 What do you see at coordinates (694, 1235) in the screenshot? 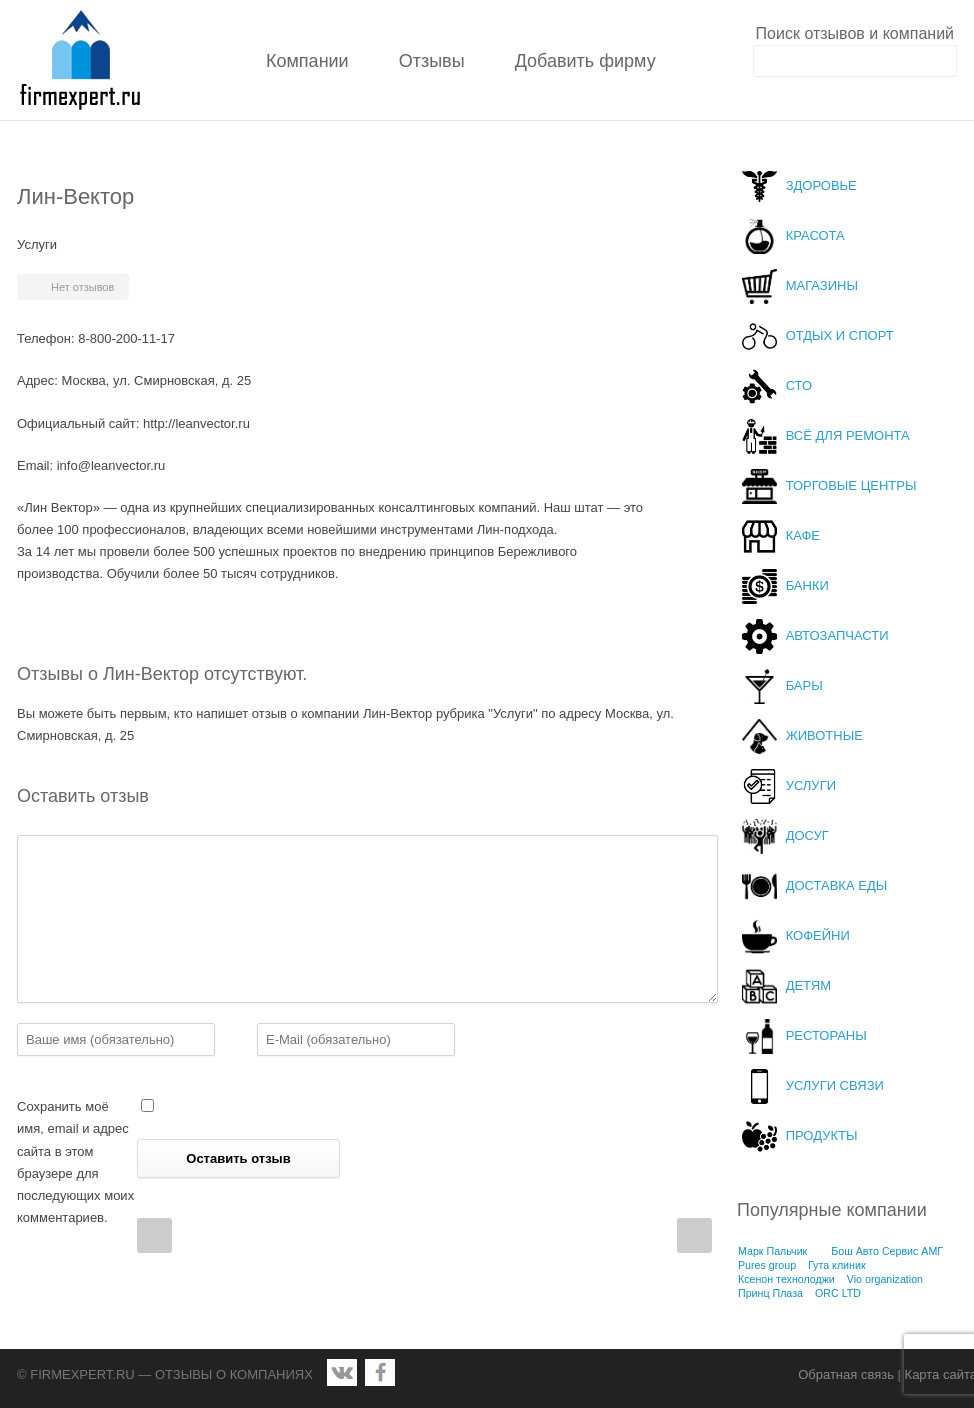
I see `Next Post` at bounding box center [694, 1235].